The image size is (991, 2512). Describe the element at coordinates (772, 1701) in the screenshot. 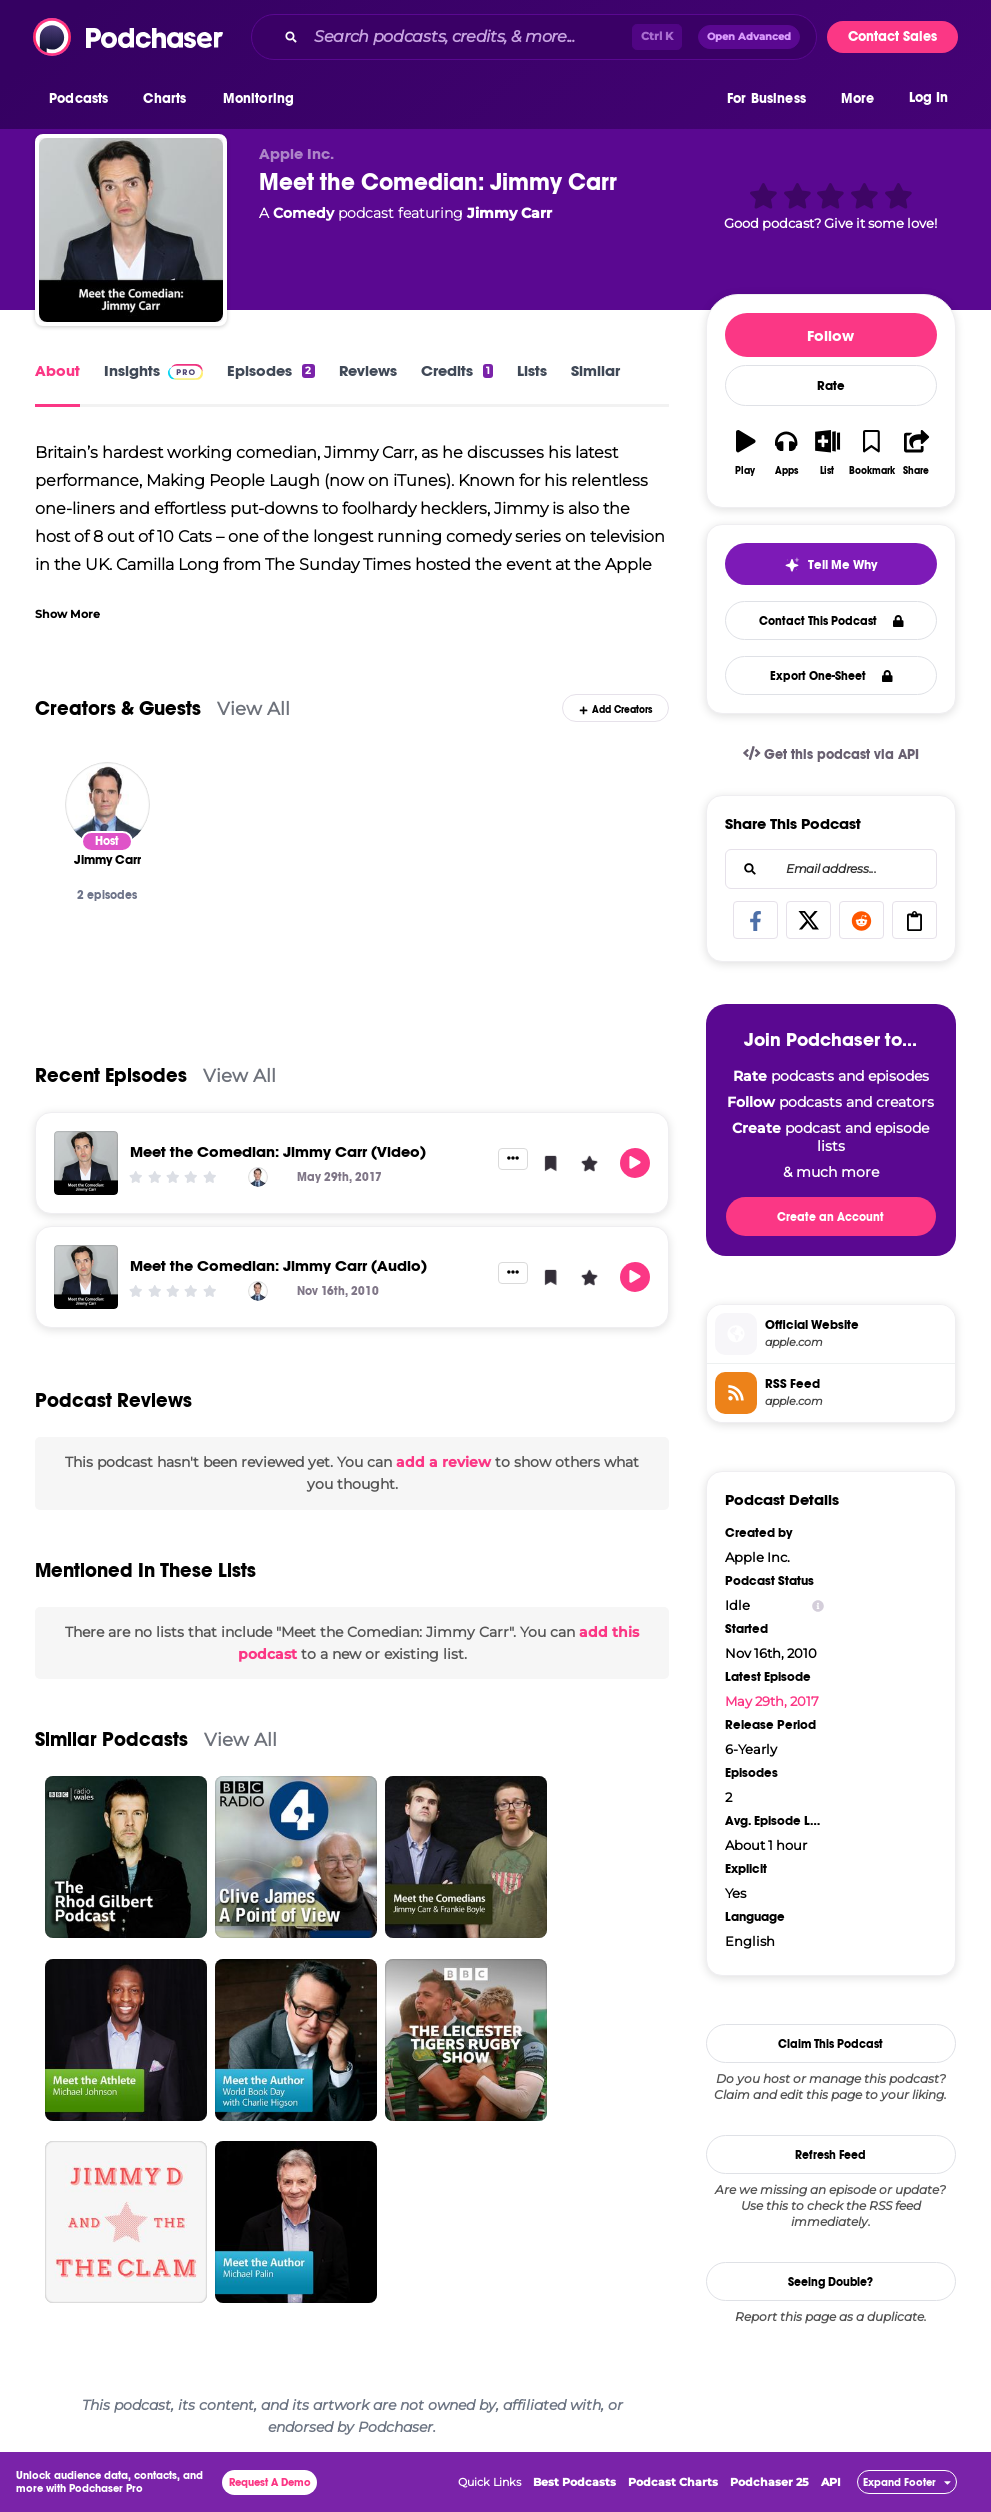

I see `May 29th, 2017` at that location.